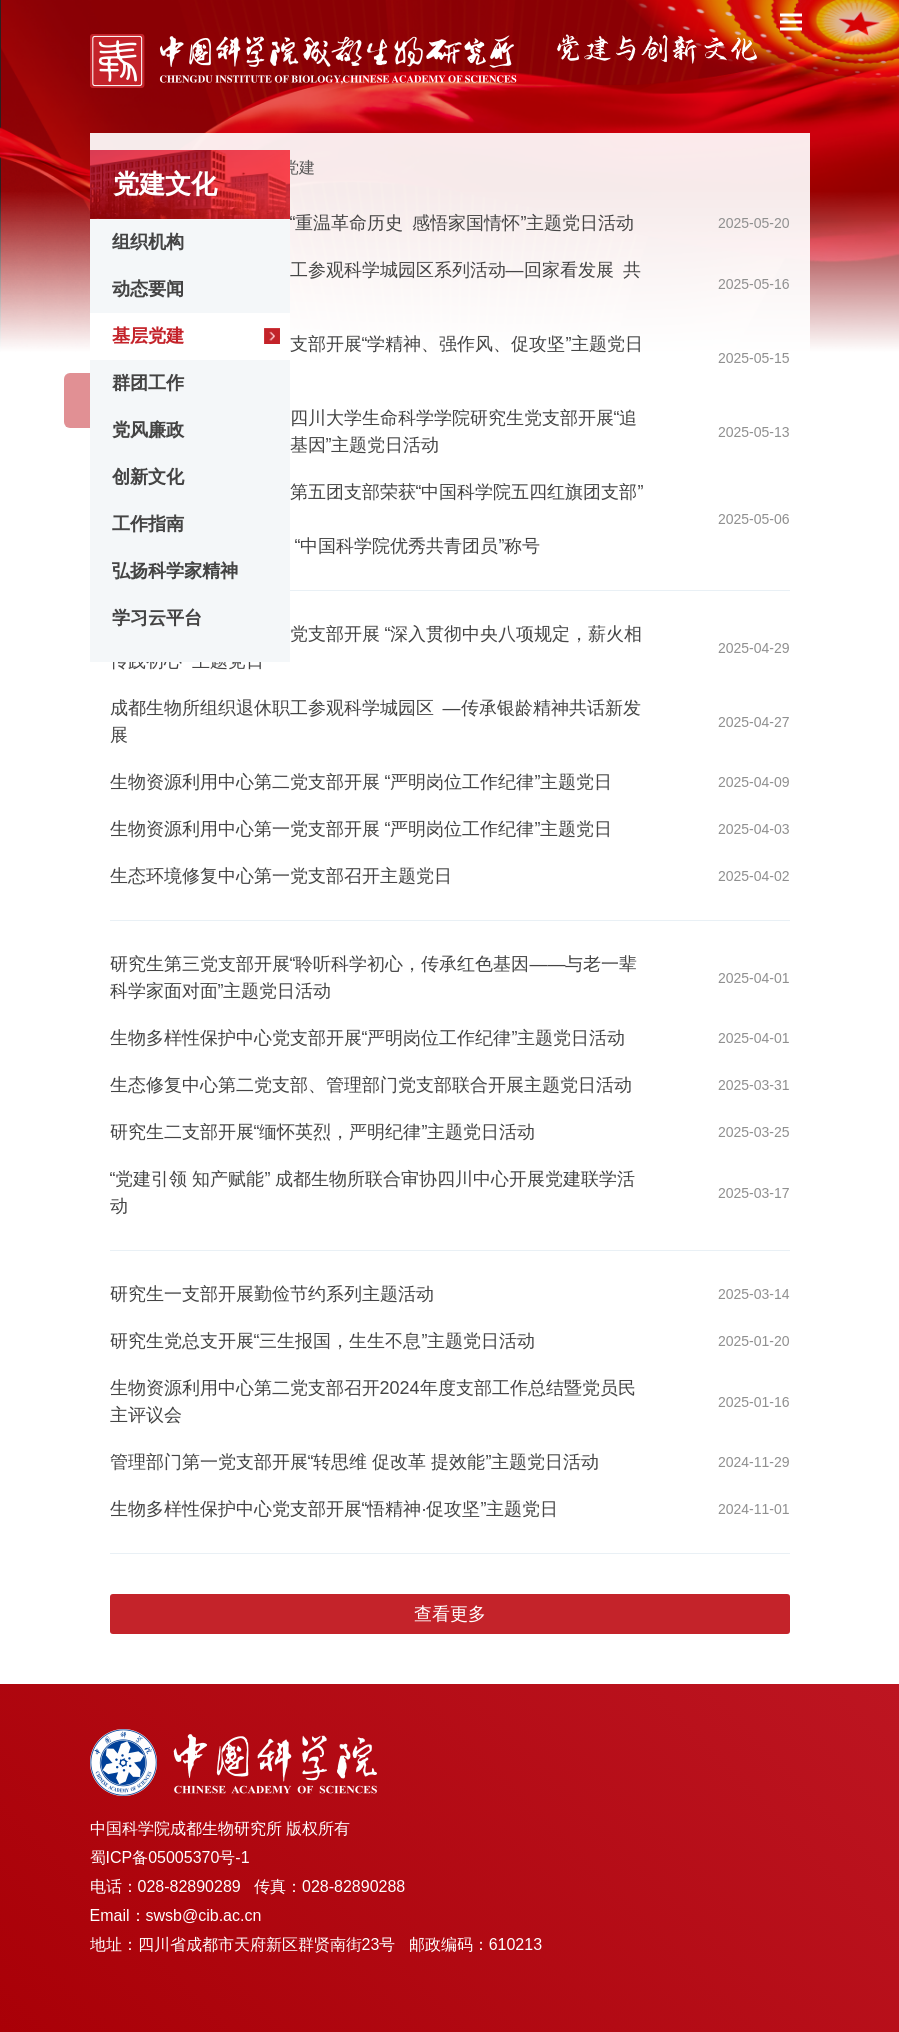 The image size is (899, 2032). I want to click on 学习云平台, so click(157, 618).